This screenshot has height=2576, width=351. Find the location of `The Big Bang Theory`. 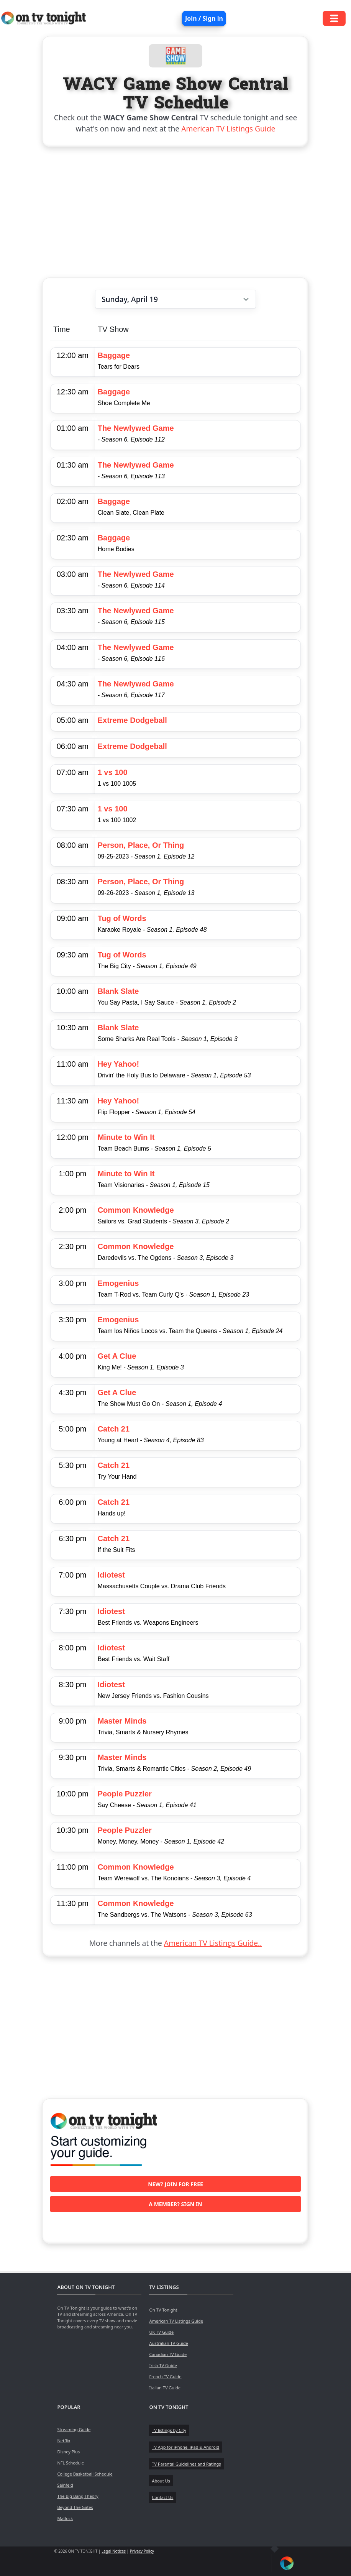

The Big Bang Theory is located at coordinates (77, 2496).